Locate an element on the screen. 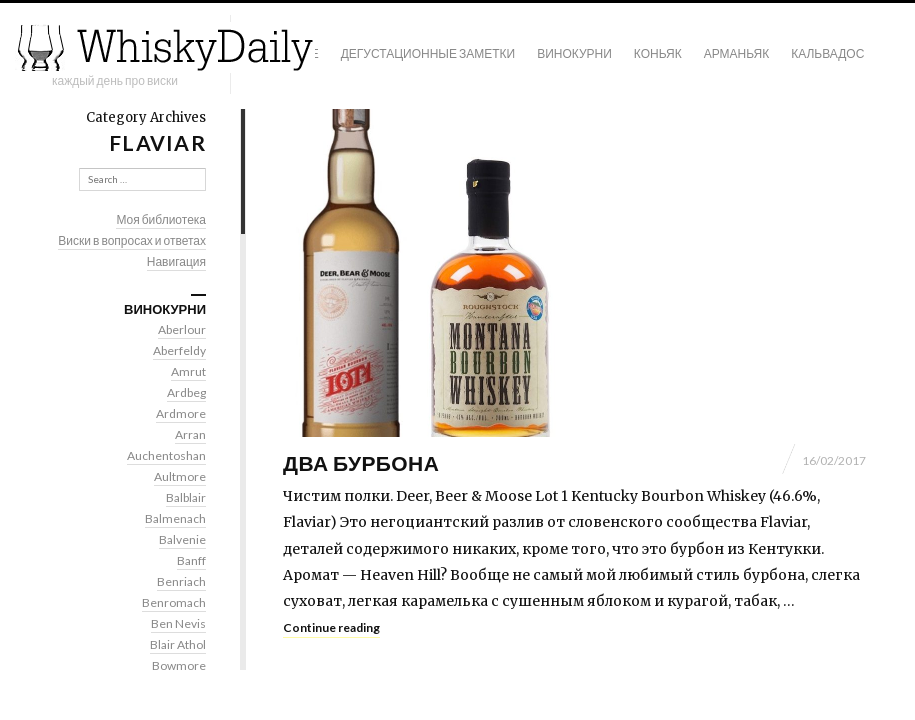 This screenshot has width=915, height=720. Banff is located at coordinates (191, 560).